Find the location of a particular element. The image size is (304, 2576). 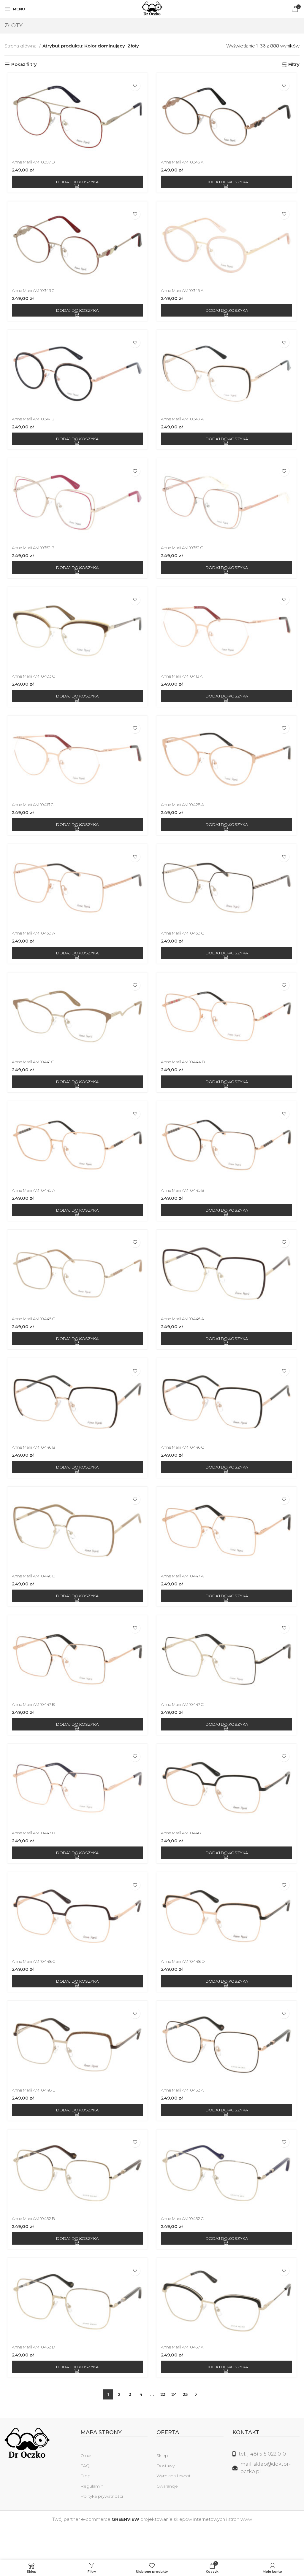

[Dodaj do koszyka: „Anne Marii AM 10349 A”] is located at coordinates (228, 444).